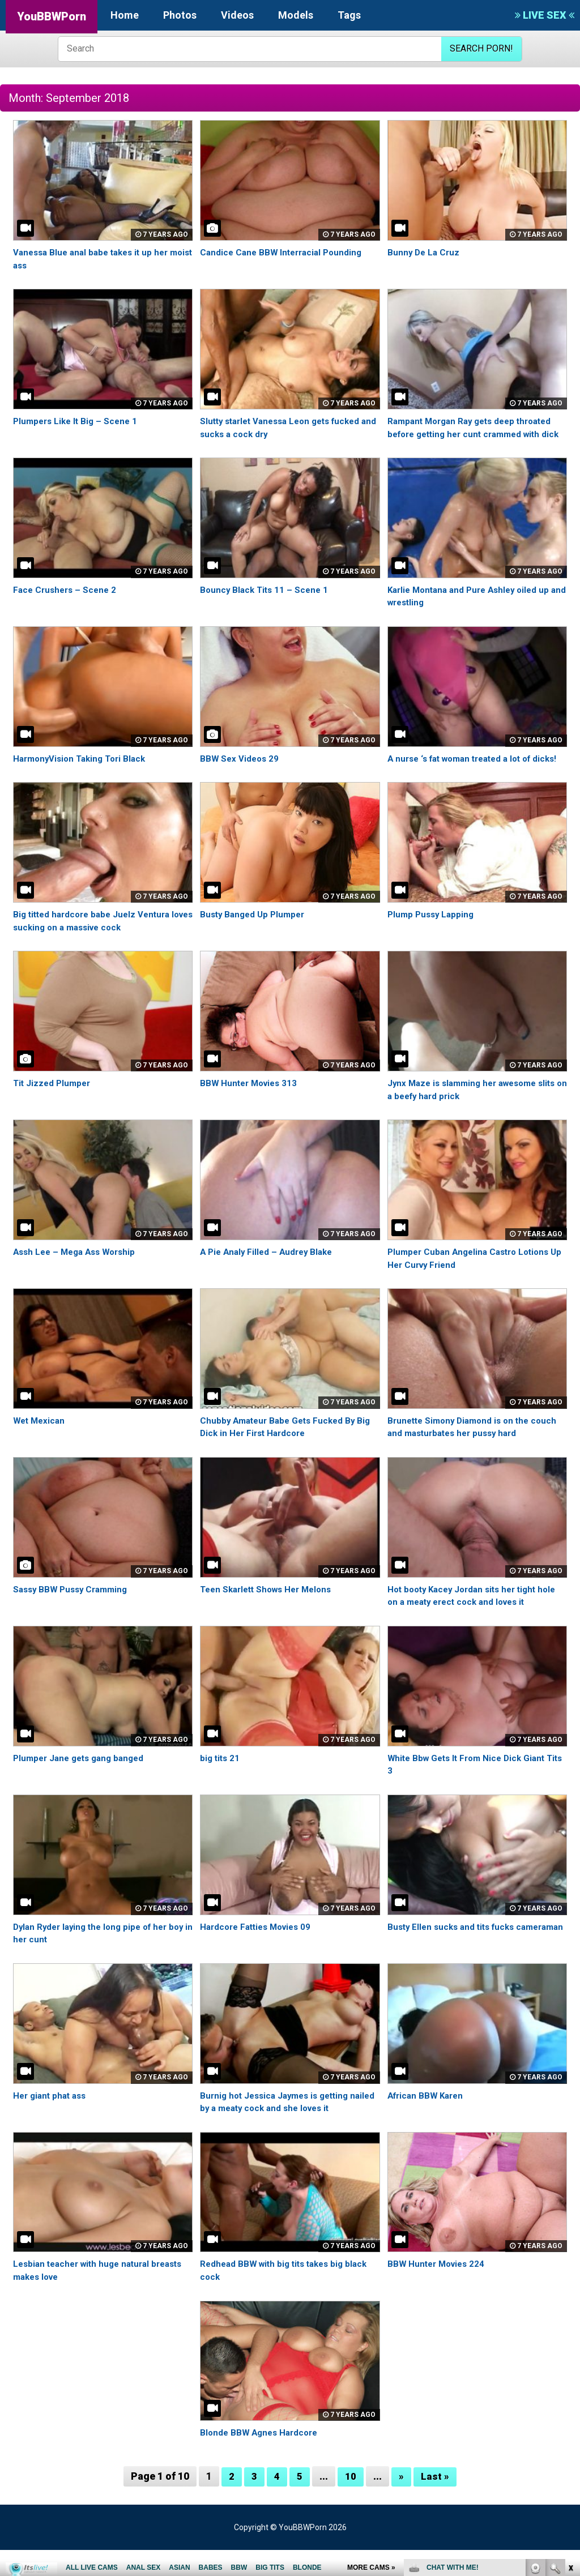 The height and width of the screenshot is (2576, 580). What do you see at coordinates (180, 15) in the screenshot?
I see `Photos` at bounding box center [180, 15].